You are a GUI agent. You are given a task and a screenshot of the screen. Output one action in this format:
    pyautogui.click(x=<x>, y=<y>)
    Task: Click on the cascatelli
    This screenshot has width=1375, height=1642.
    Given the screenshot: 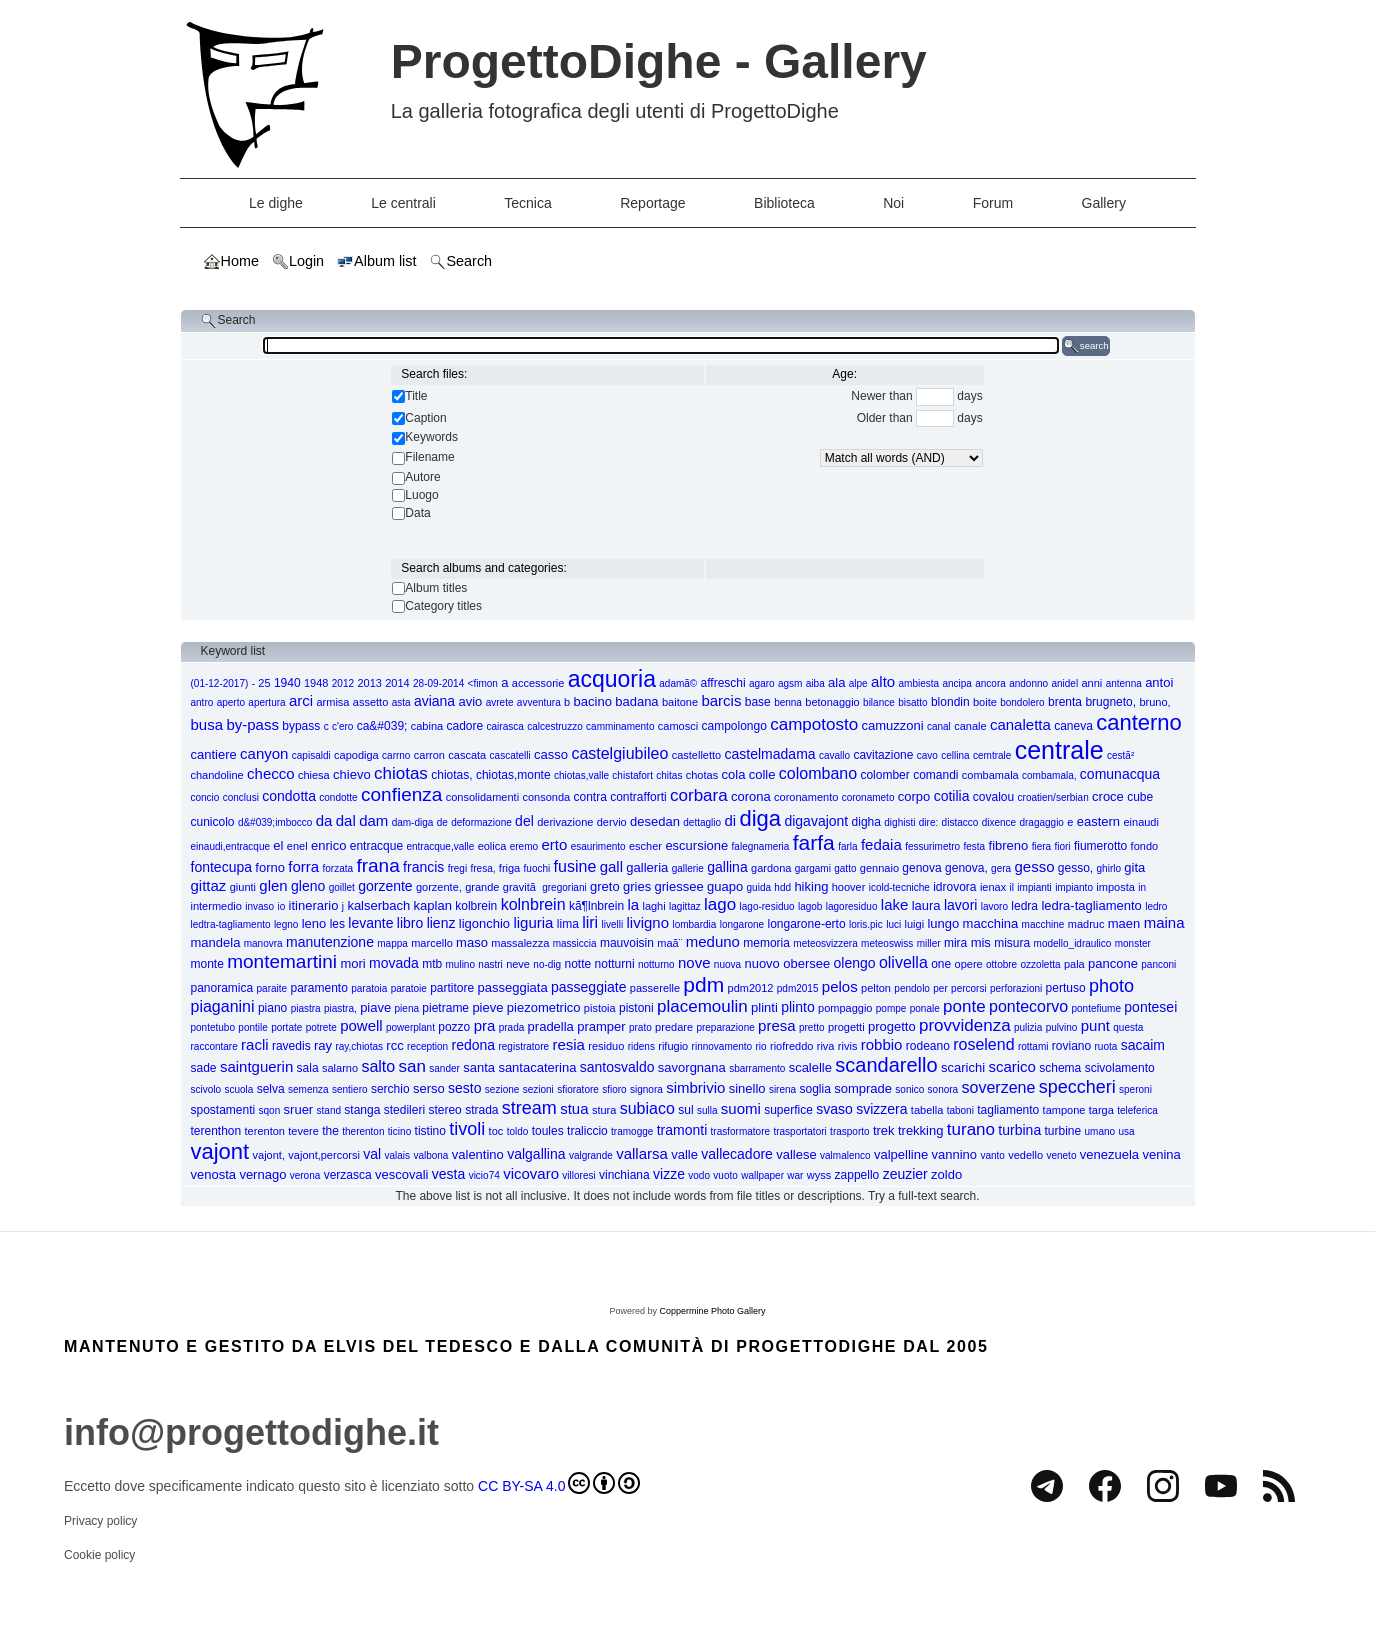 What is the action you would take?
    pyautogui.click(x=510, y=755)
    